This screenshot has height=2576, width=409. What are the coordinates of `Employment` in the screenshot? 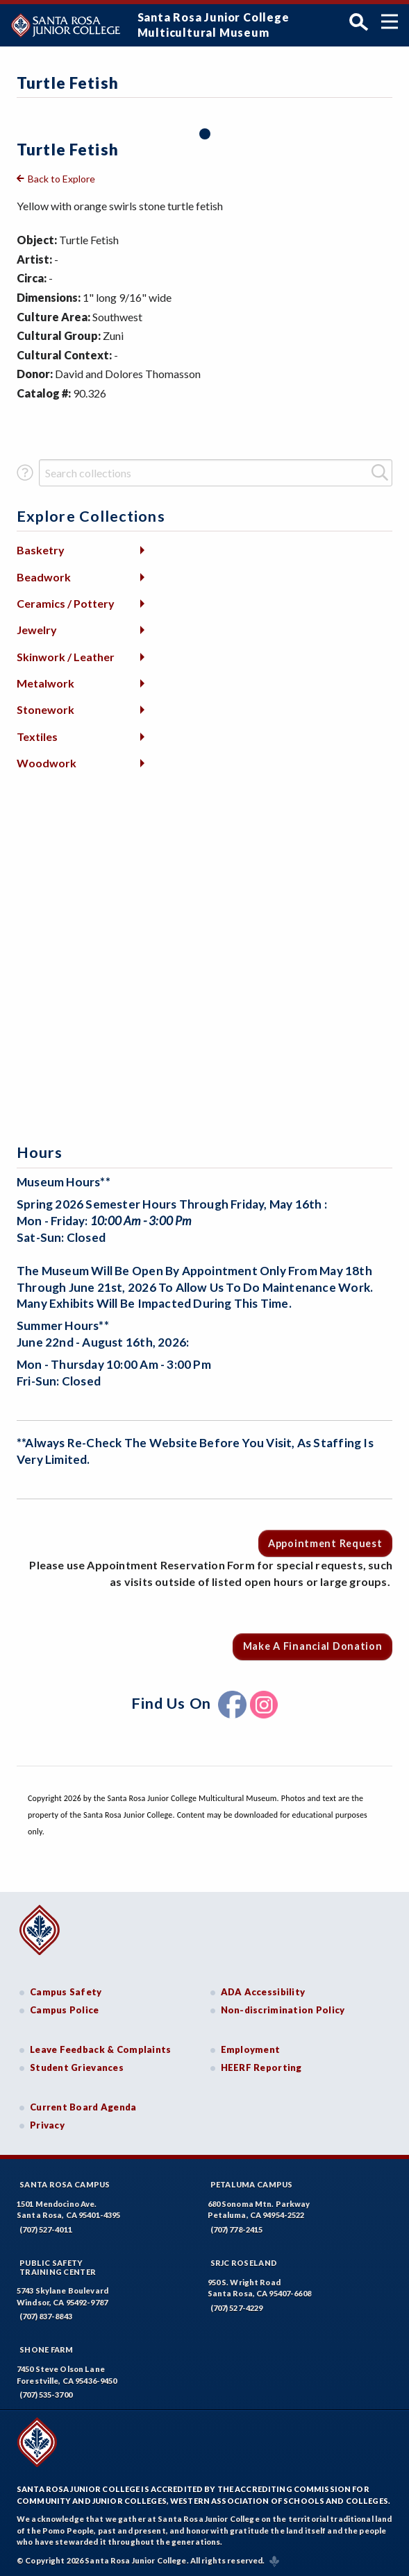 It's located at (251, 2049).